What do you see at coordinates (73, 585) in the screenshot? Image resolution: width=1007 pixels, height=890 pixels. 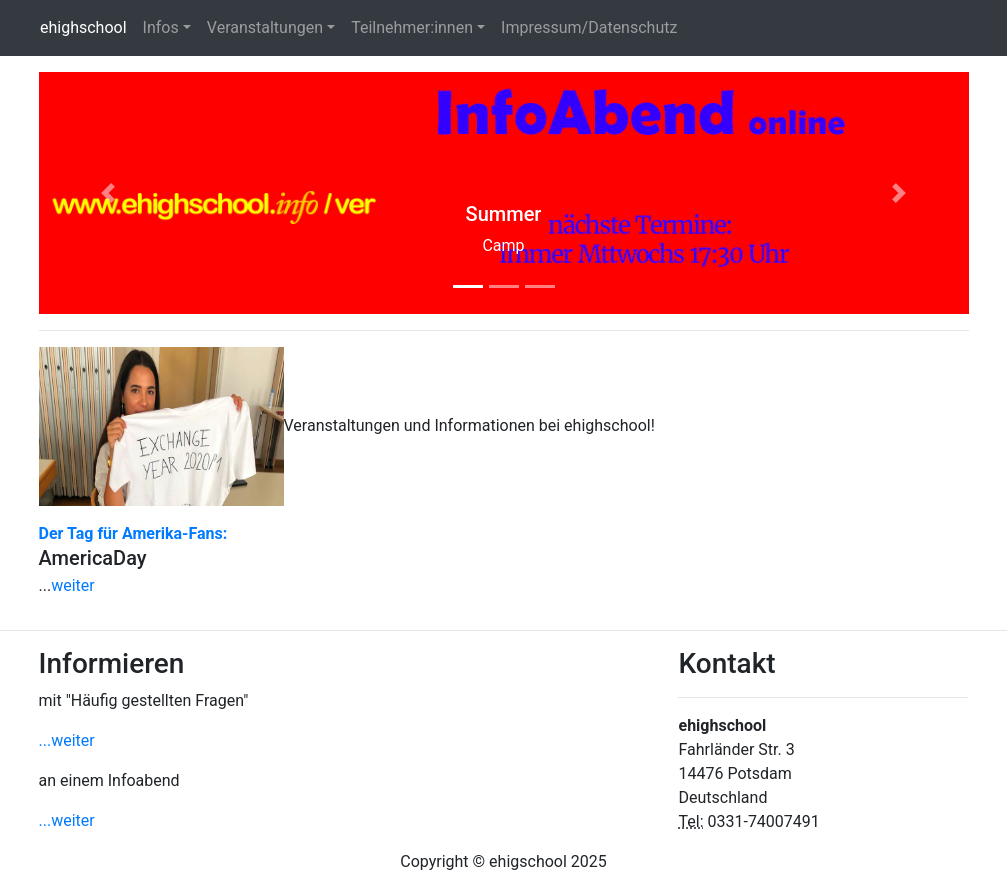 I see `weiter` at bounding box center [73, 585].